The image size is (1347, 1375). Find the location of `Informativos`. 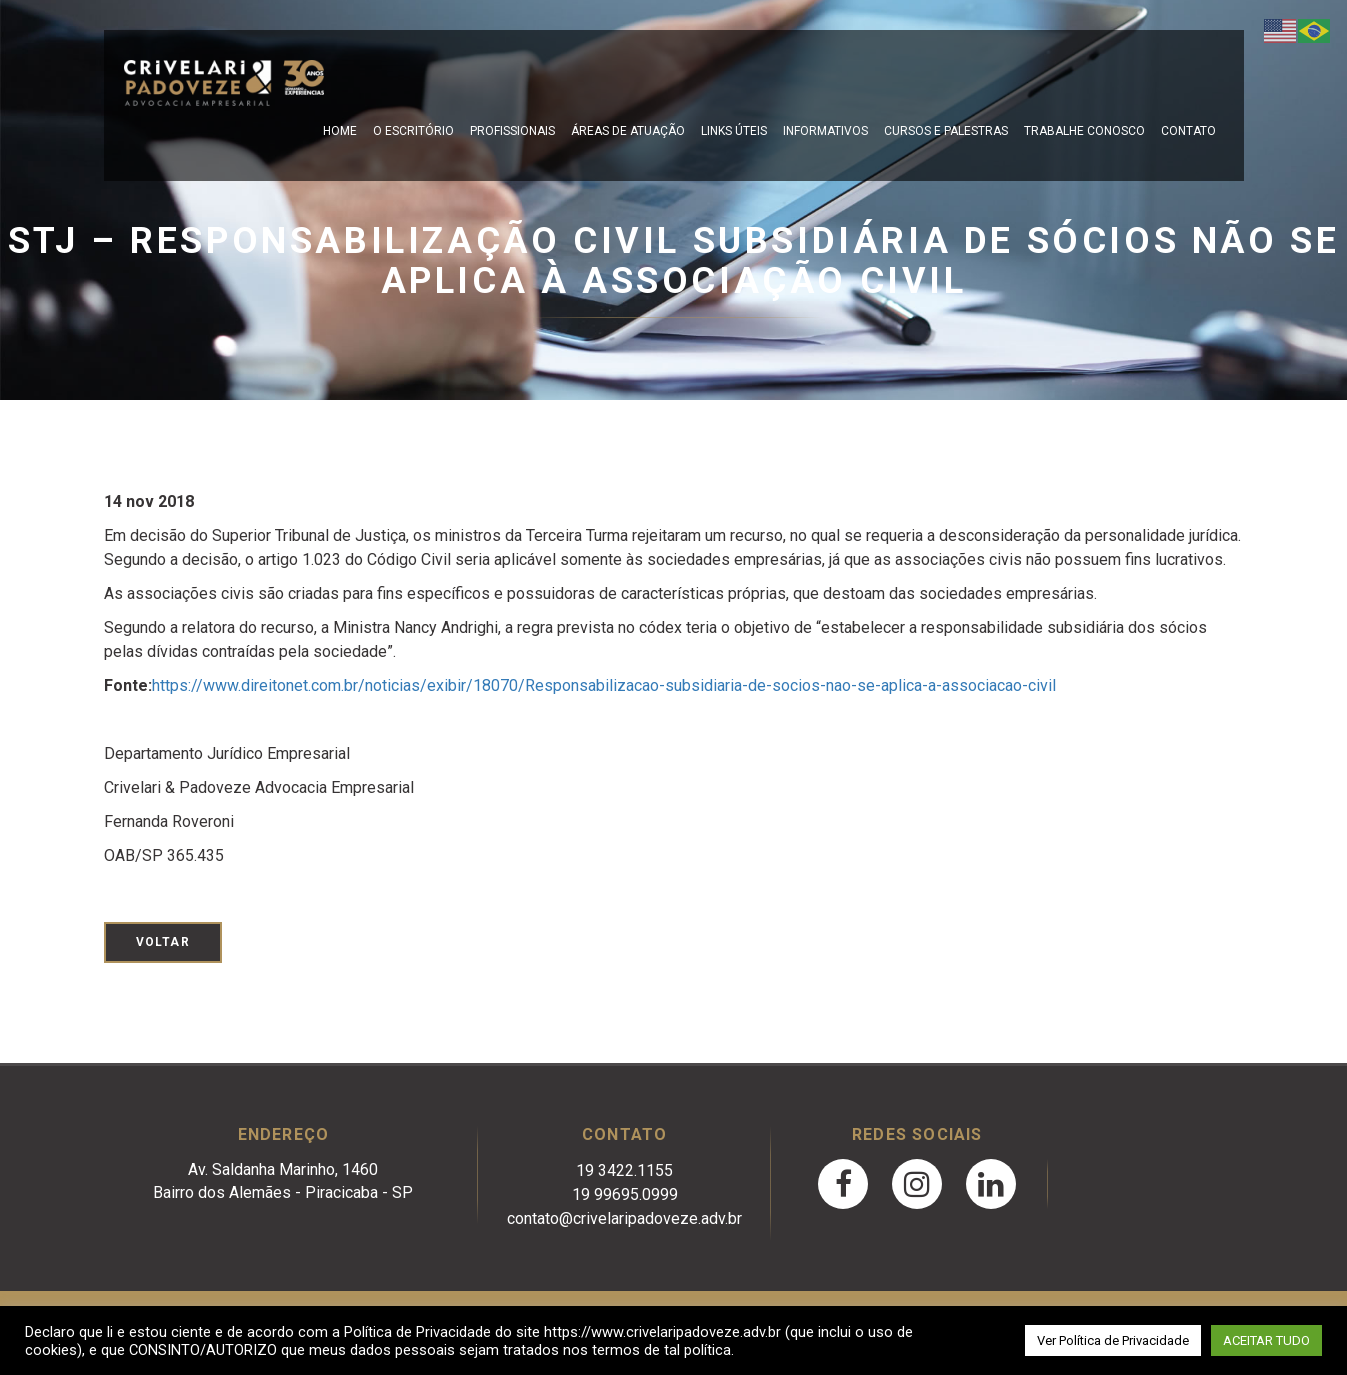

Informativos is located at coordinates (825, 131).